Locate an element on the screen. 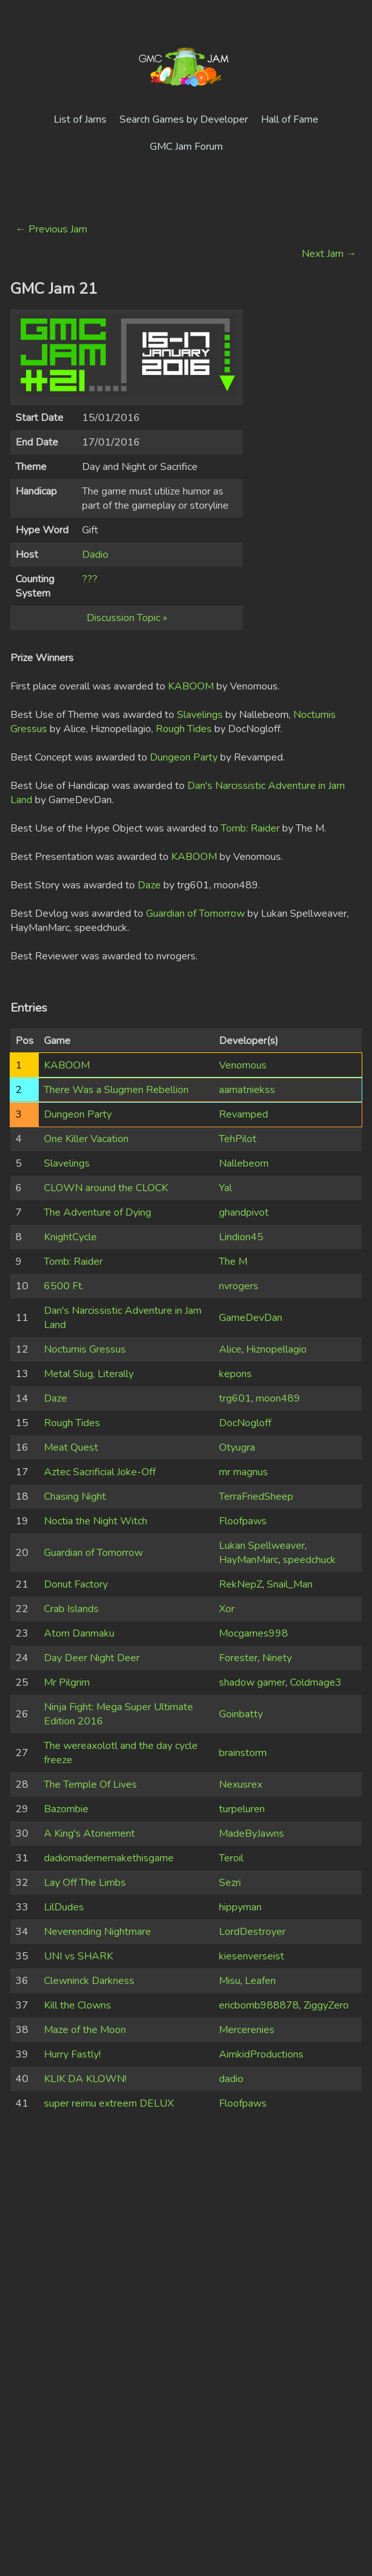  Mr Pilgrim is located at coordinates (67, 1682).